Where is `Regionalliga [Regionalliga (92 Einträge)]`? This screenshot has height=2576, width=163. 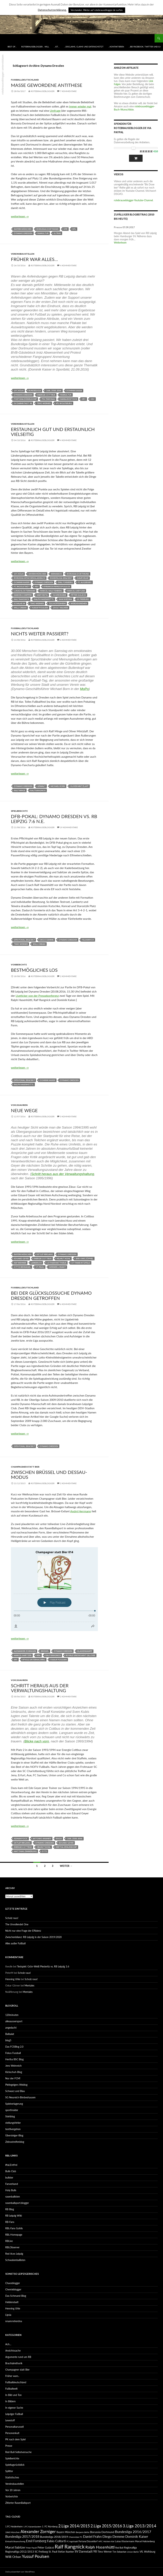 Regionalliga [Regionalliga (92 Einträge)] is located at coordinates (130, 2547).